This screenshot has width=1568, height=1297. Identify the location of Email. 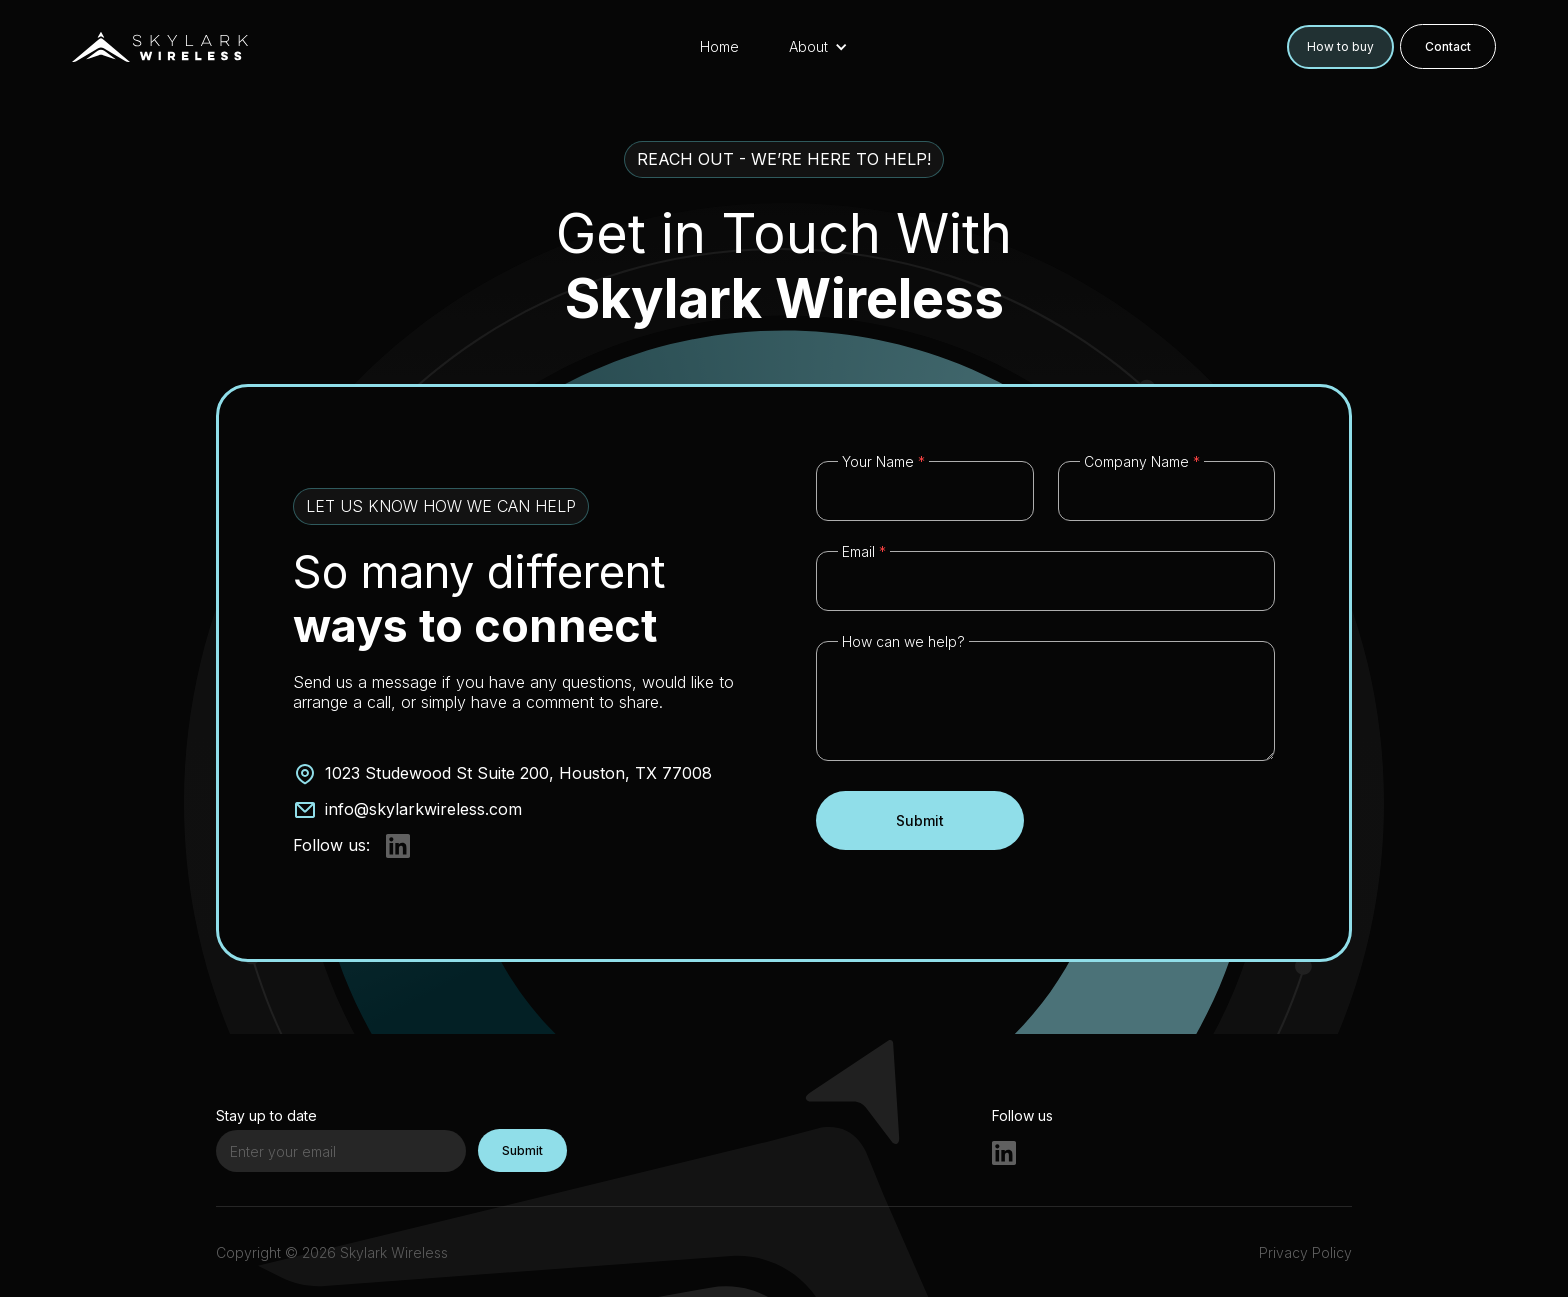
(864, 551).